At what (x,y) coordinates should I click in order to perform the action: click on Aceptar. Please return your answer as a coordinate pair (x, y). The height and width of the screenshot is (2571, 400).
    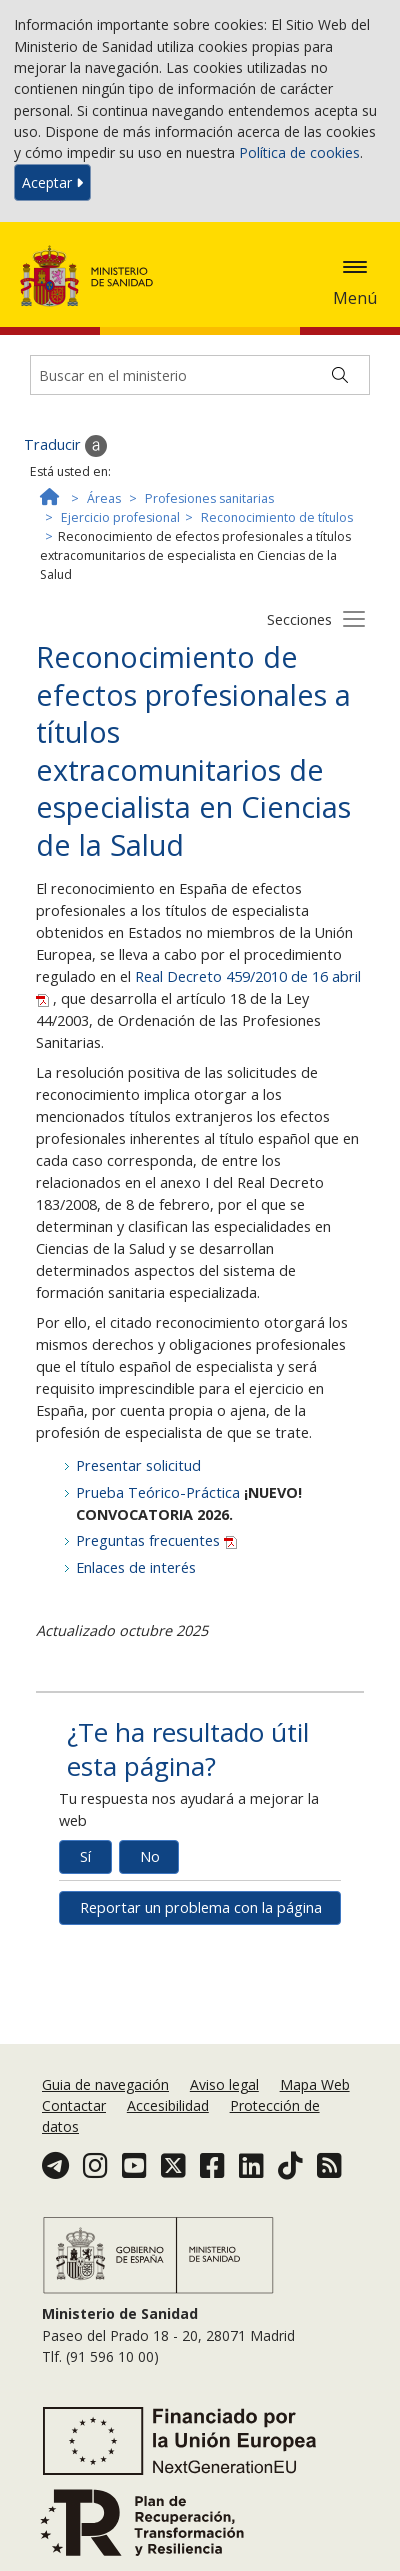
    Looking at the image, I should click on (52, 182).